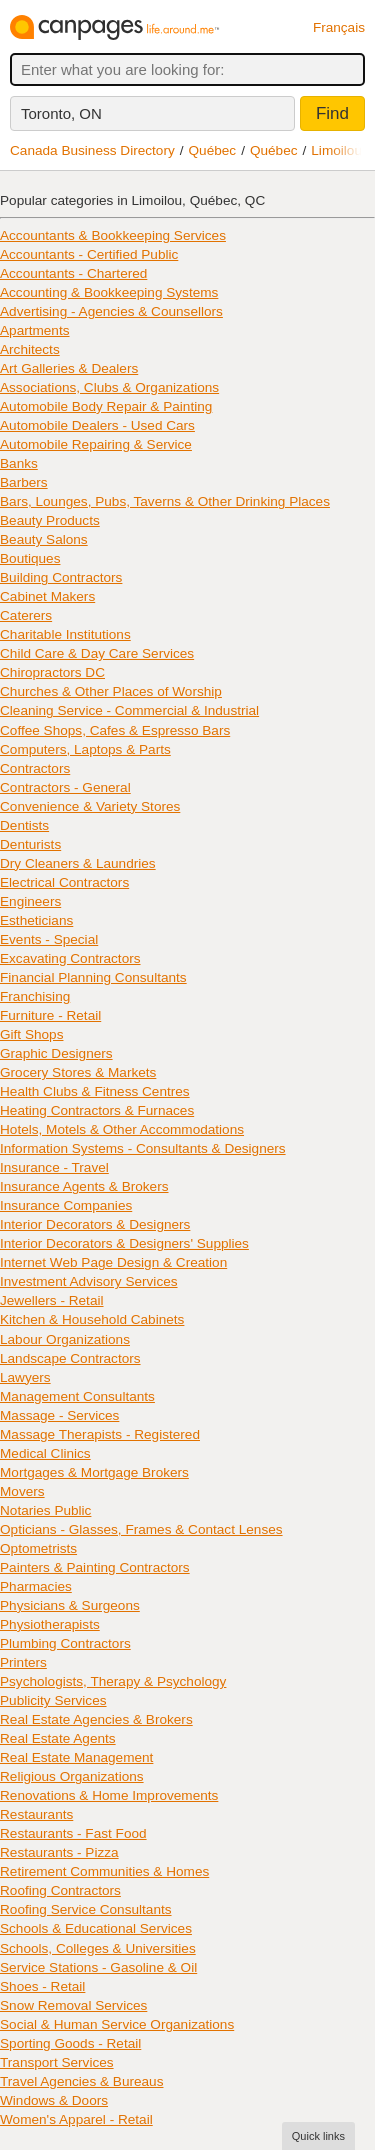 This screenshot has height=2150, width=375. What do you see at coordinates (95, 1567) in the screenshot?
I see `Painters & Painting Contractors` at bounding box center [95, 1567].